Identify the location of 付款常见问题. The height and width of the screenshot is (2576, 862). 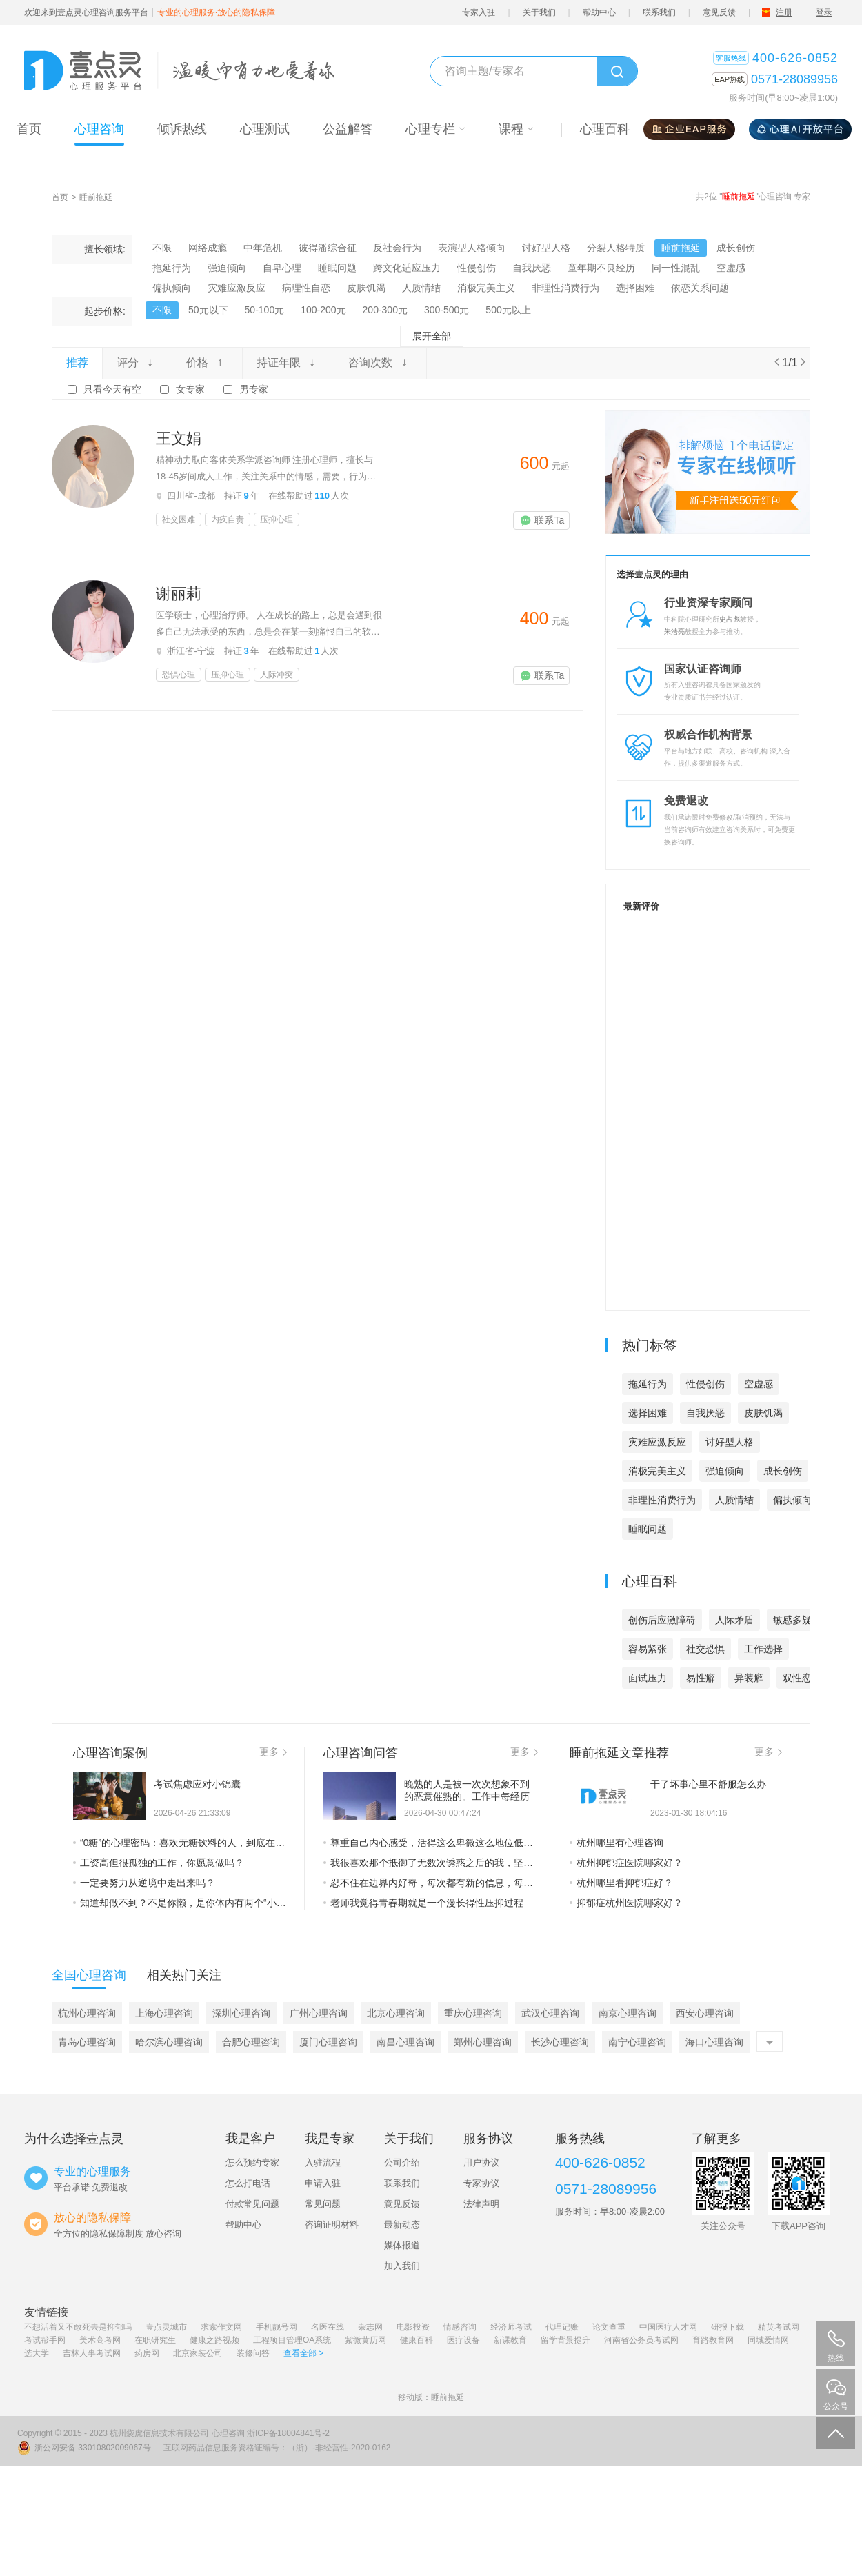
(252, 2204).